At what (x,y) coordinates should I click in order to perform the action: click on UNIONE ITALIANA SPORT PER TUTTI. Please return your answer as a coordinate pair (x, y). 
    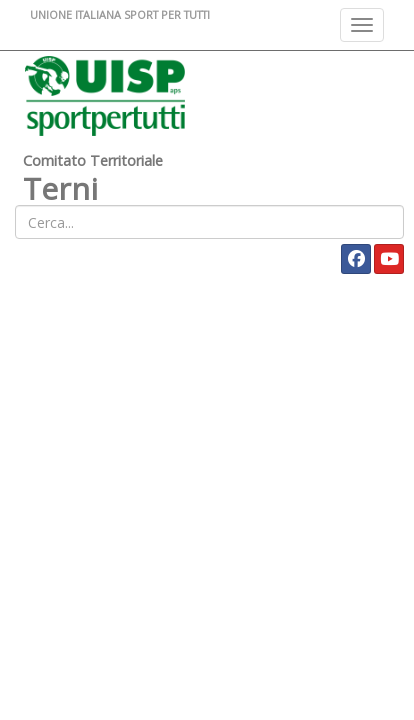
    Looking at the image, I should click on (120, 14).